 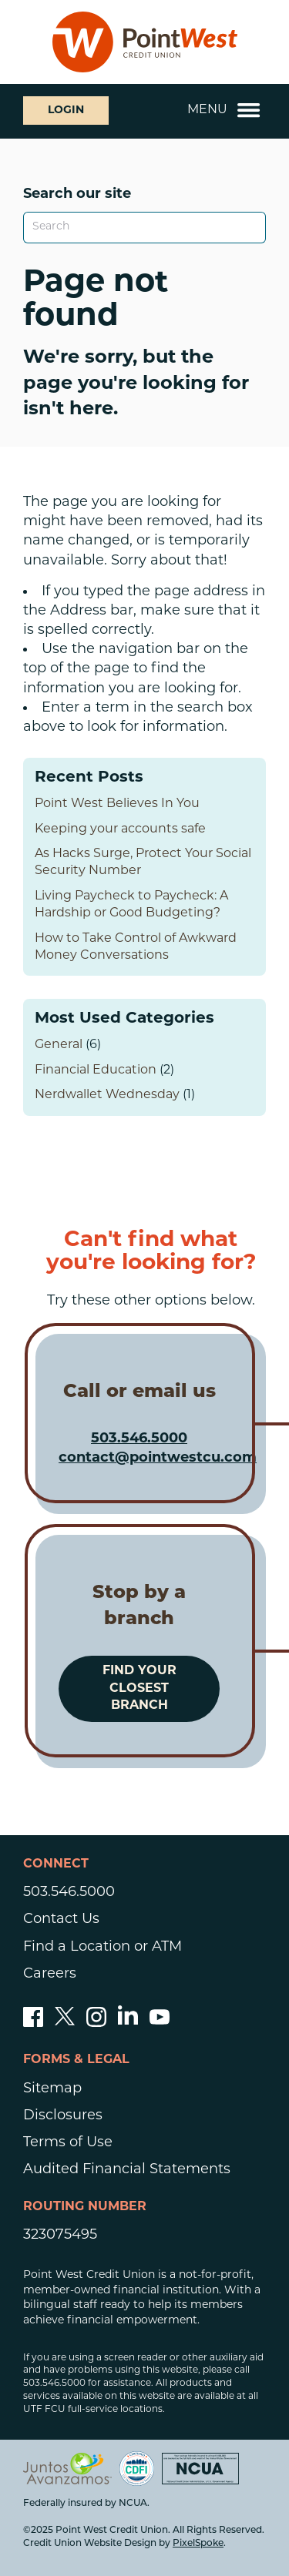 What do you see at coordinates (158, 1458) in the screenshot?
I see `contact@pointwestcu.com` at bounding box center [158, 1458].